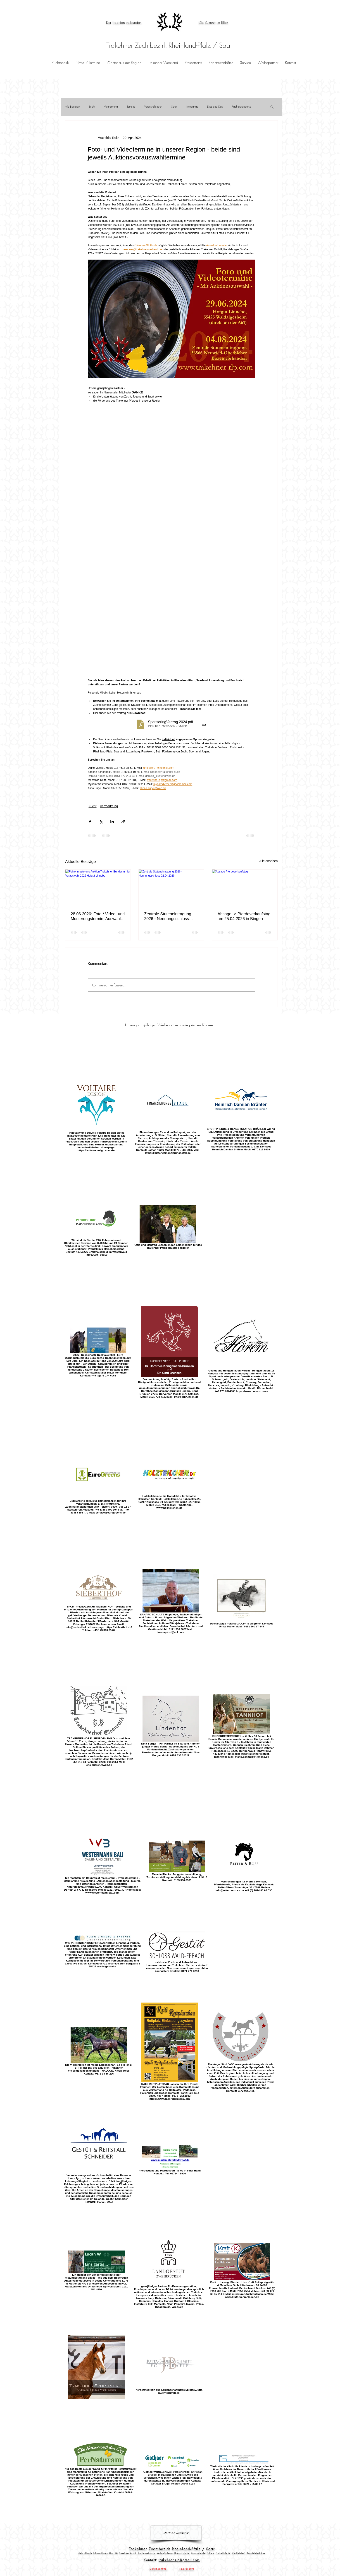 This screenshot has width=340, height=2576. What do you see at coordinates (167, 916) in the screenshot?
I see `Zentrale Stuteneintragung 2026 - Nennungsschluss 02.04.2026` at bounding box center [167, 916].